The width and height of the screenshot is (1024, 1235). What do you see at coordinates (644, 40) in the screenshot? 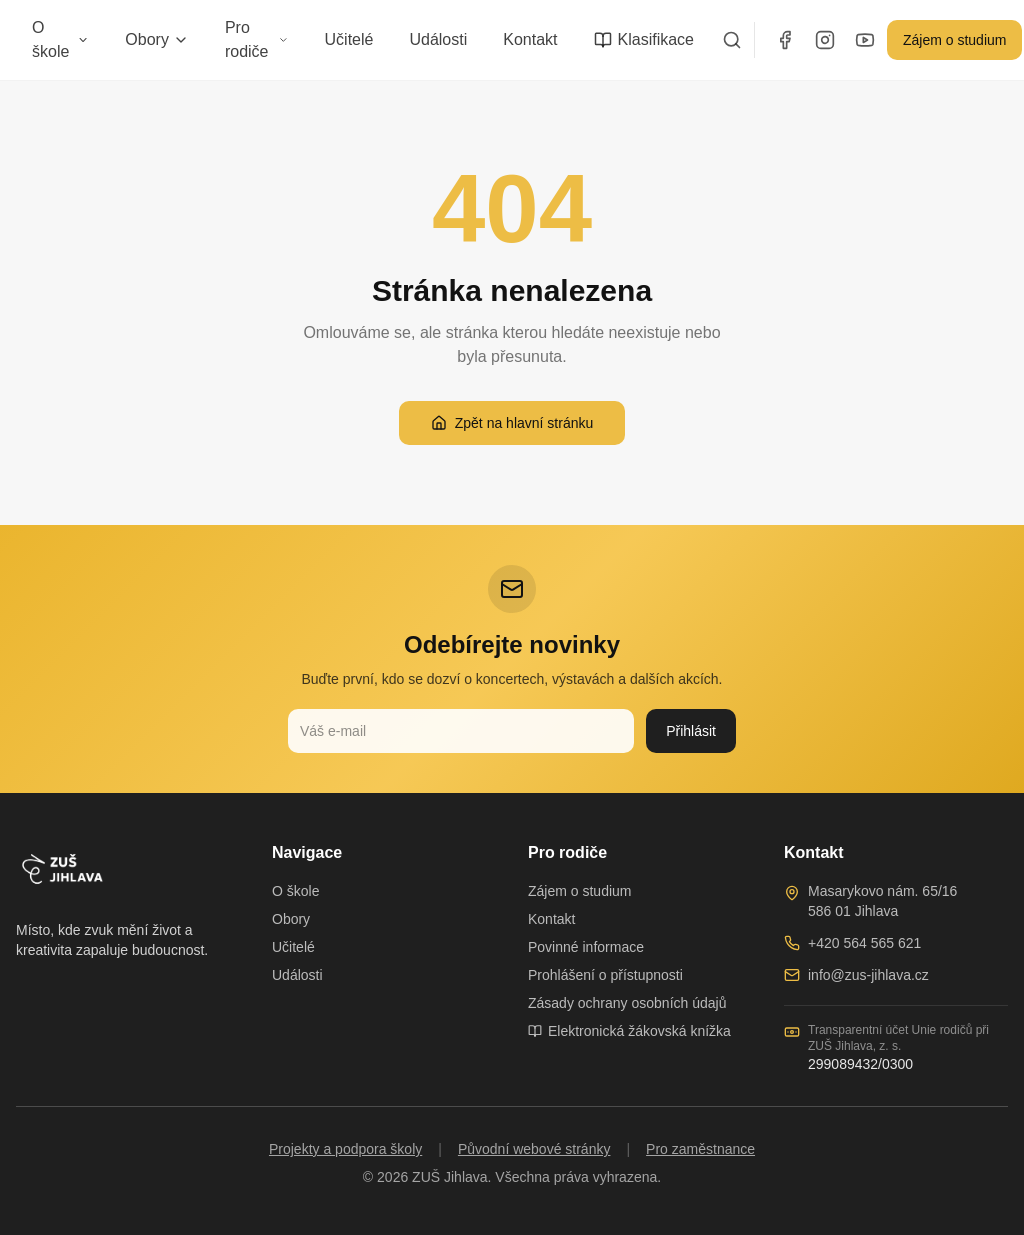
I see `Klasifikace` at bounding box center [644, 40].